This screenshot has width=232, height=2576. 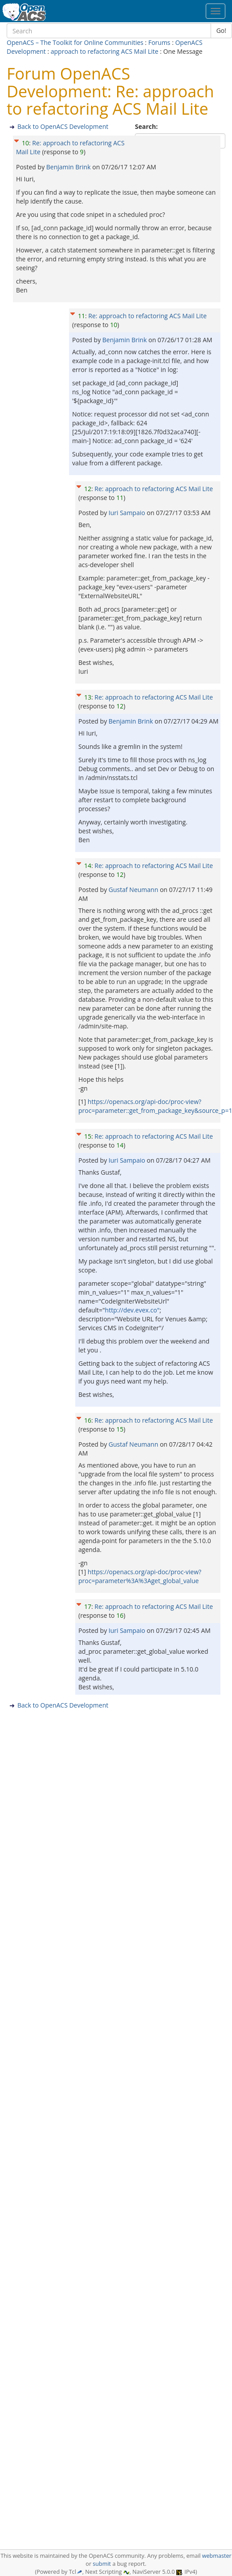 What do you see at coordinates (134, 889) in the screenshot?
I see `Gustaf Neumann` at bounding box center [134, 889].